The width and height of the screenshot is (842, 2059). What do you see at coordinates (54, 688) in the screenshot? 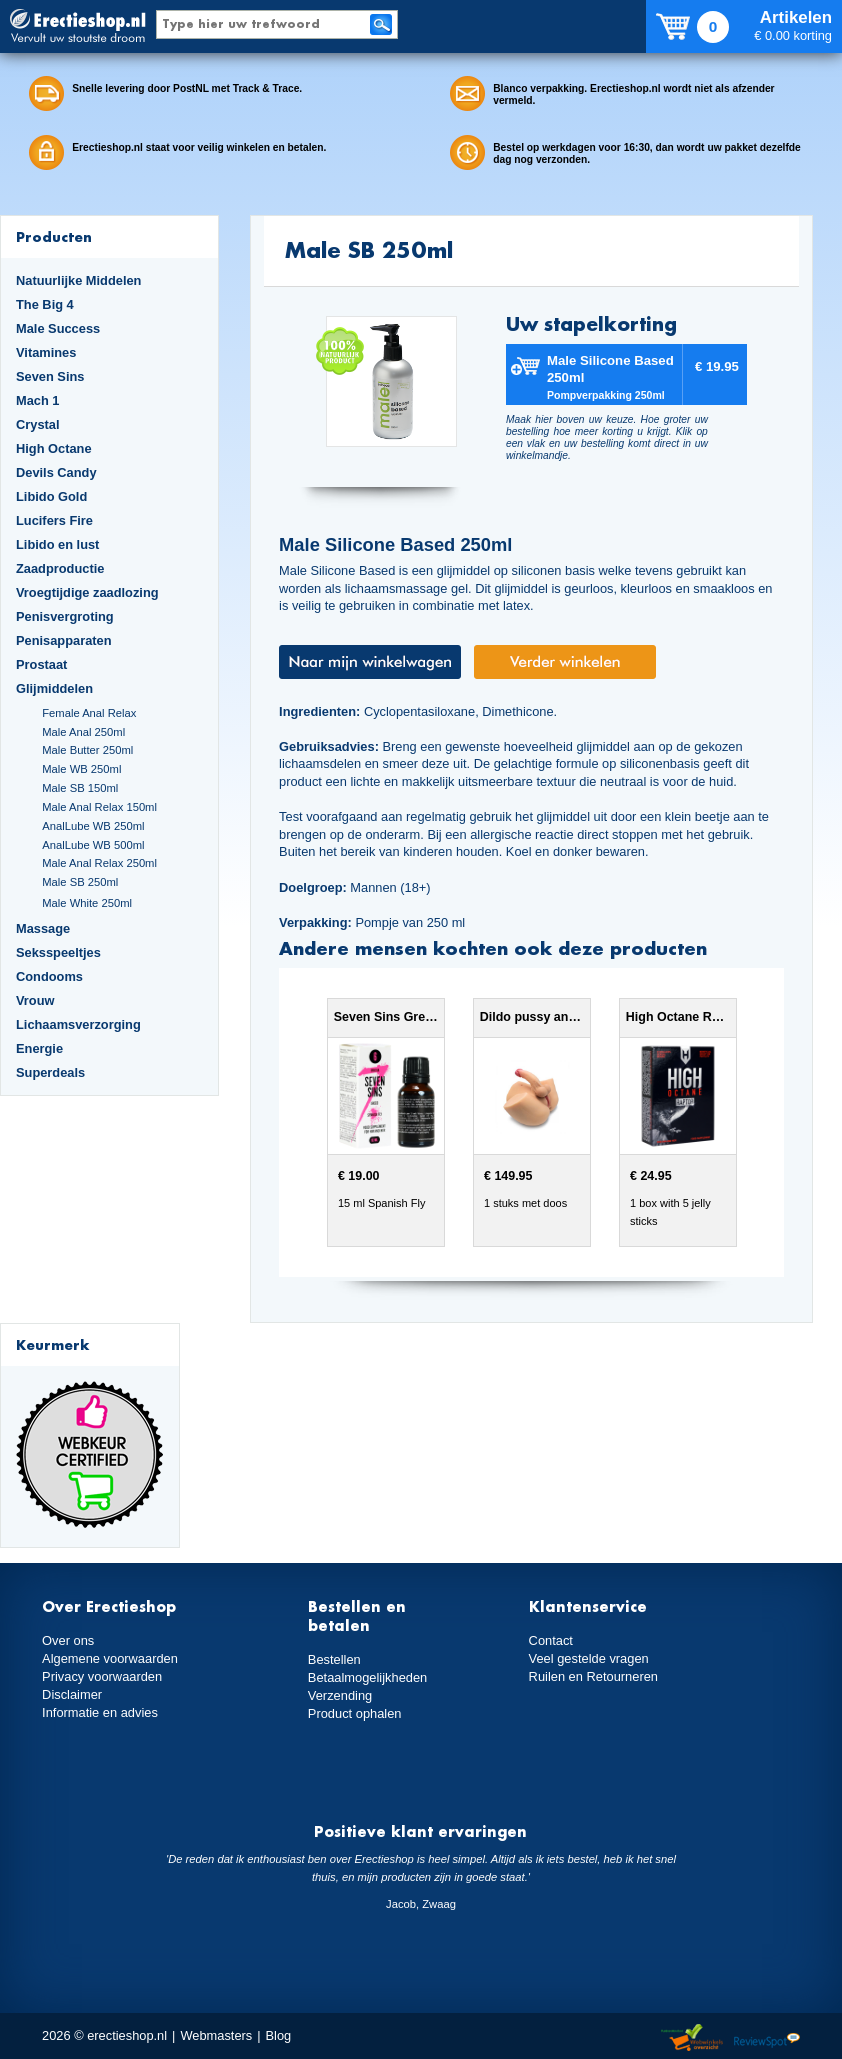
I see `Glijmiddelen` at bounding box center [54, 688].